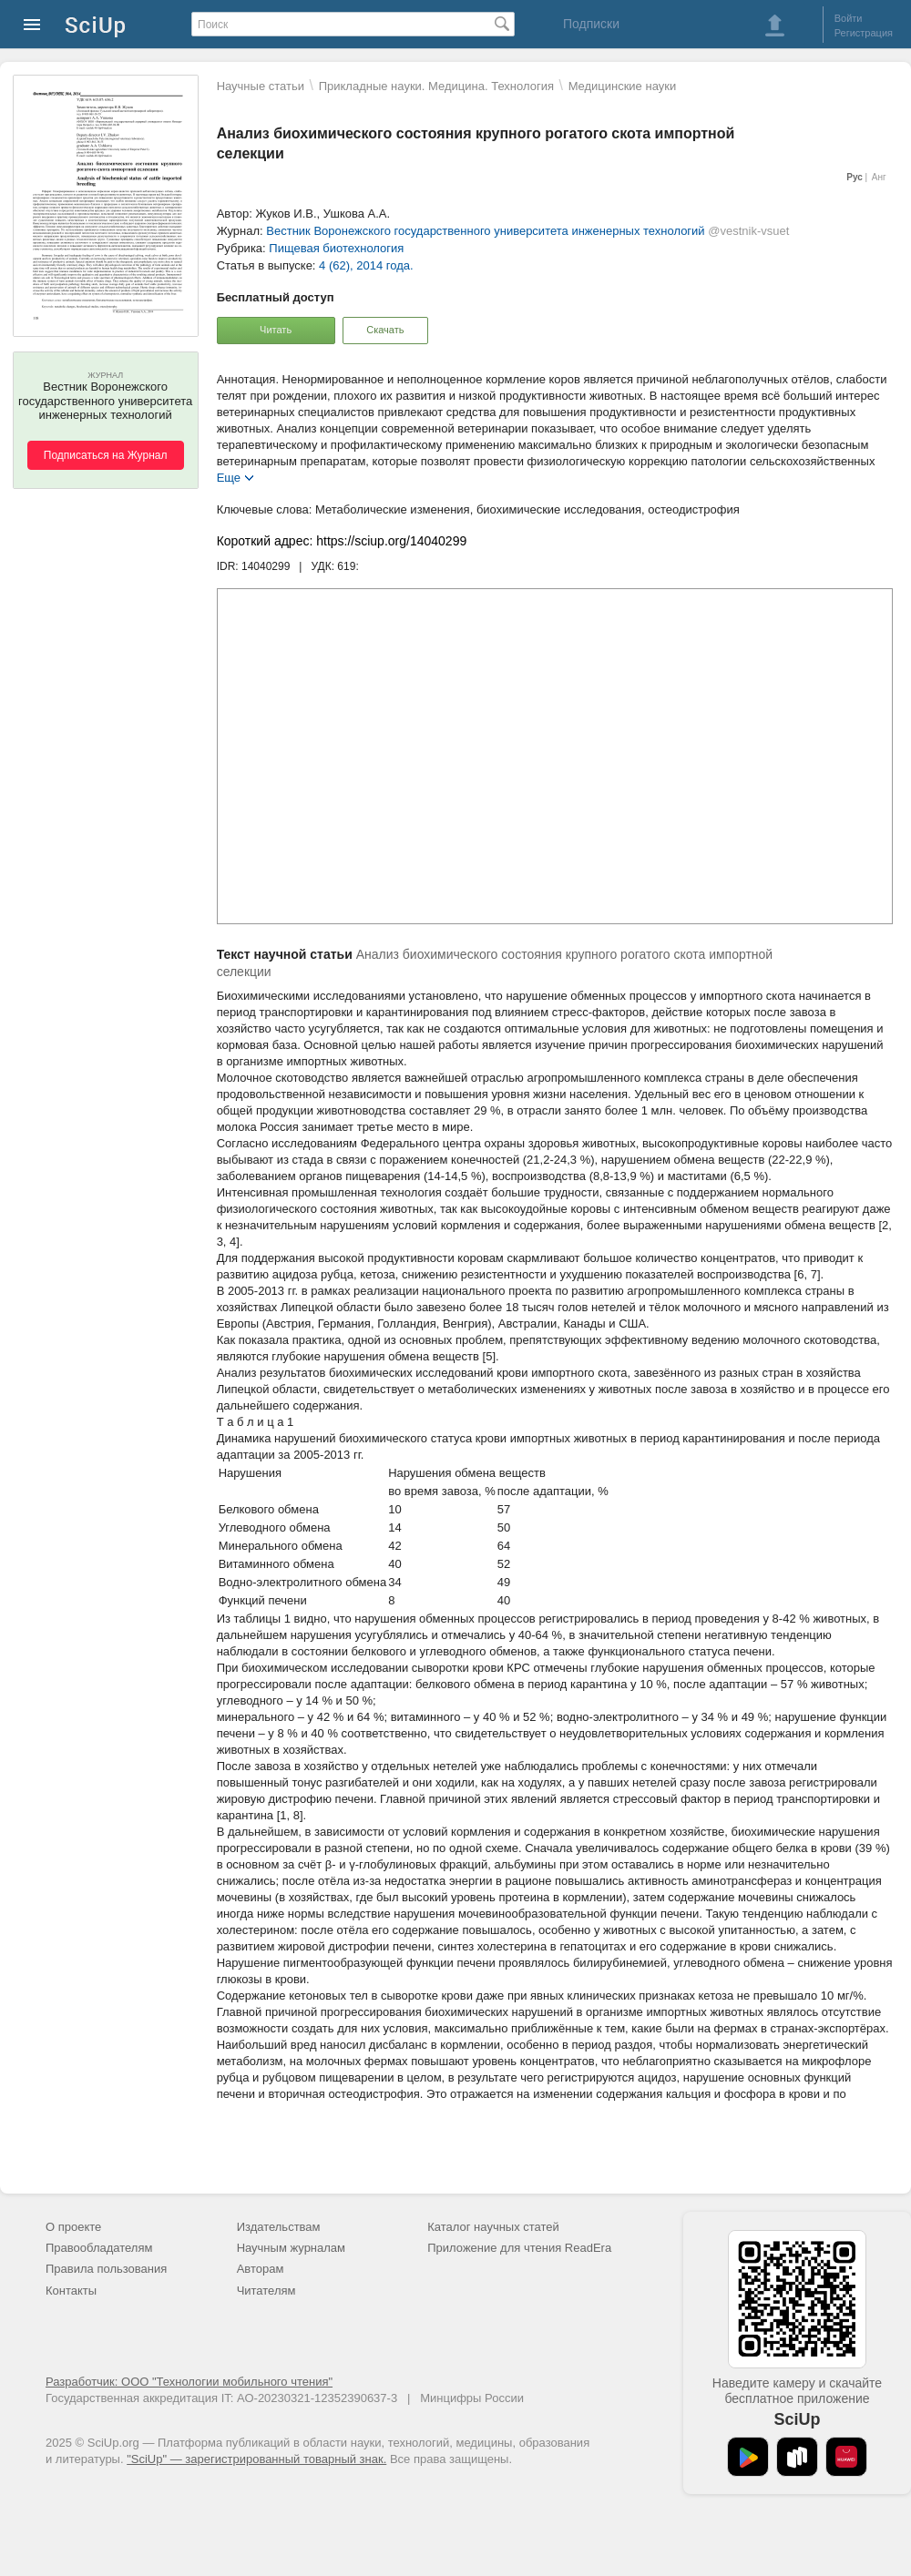 The width and height of the screenshot is (911, 2576). I want to click on Подписки, so click(591, 23).